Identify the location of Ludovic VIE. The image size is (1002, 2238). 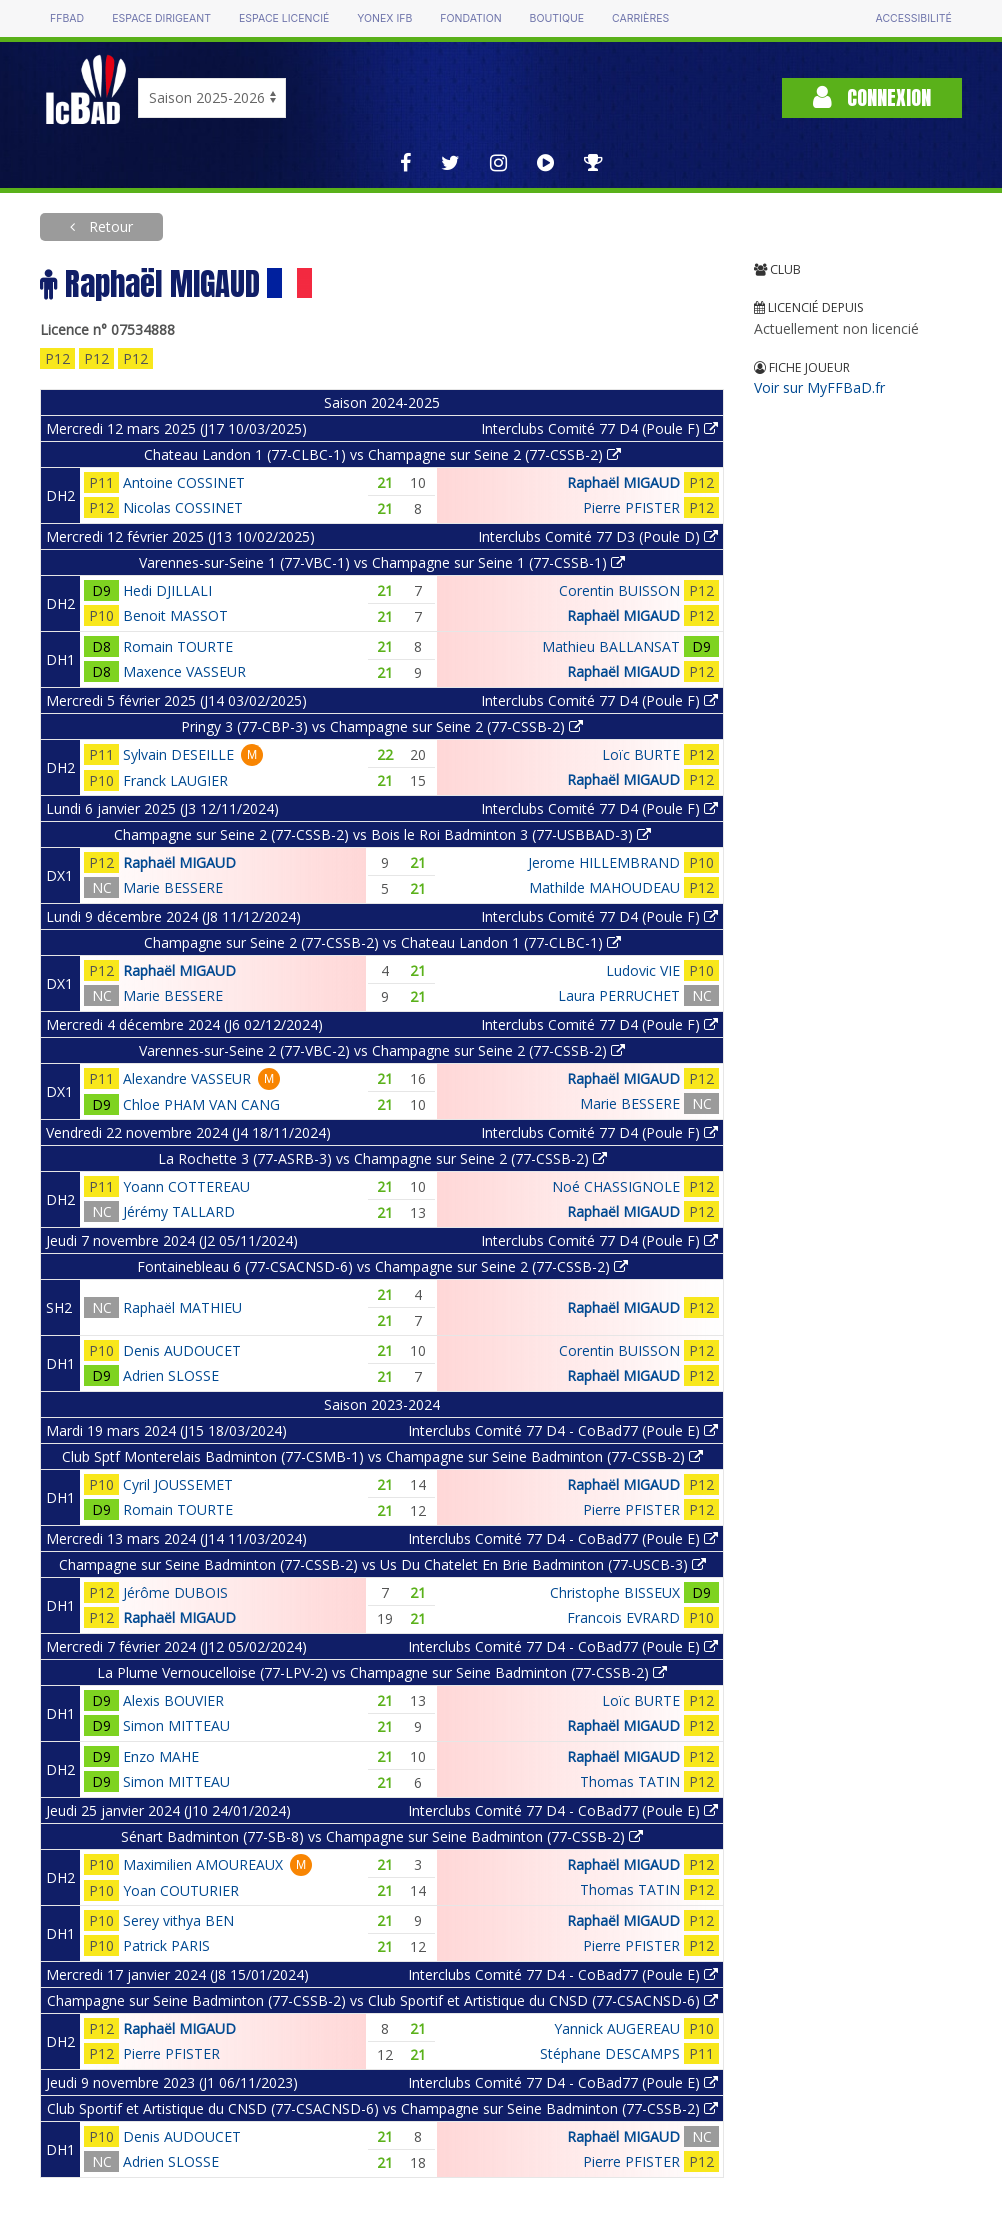
(643, 970).